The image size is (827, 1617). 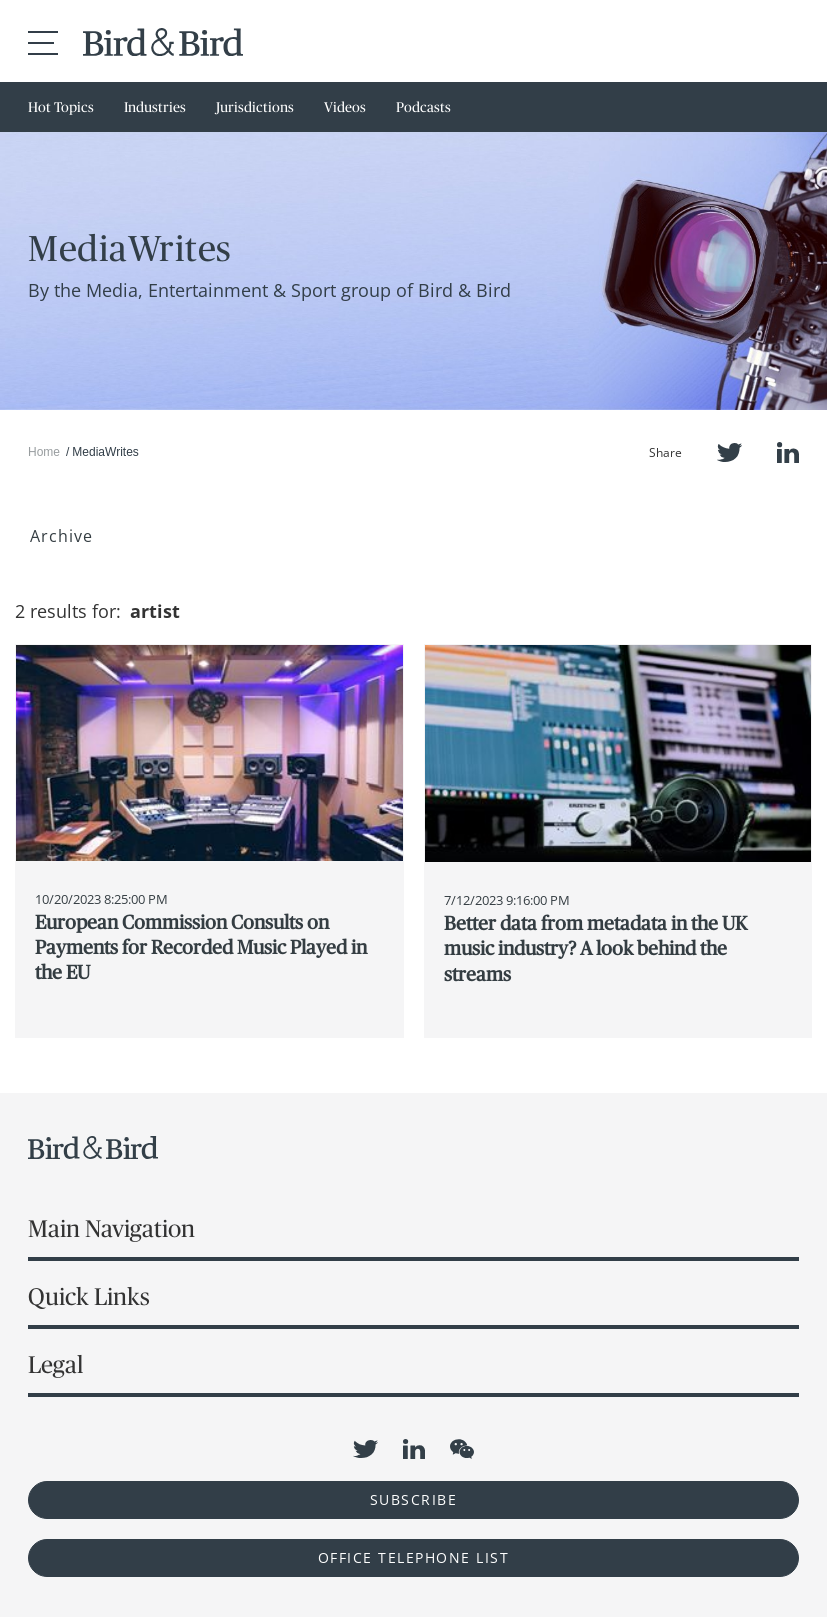 I want to click on Quick Links, so click(x=89, y=1296).